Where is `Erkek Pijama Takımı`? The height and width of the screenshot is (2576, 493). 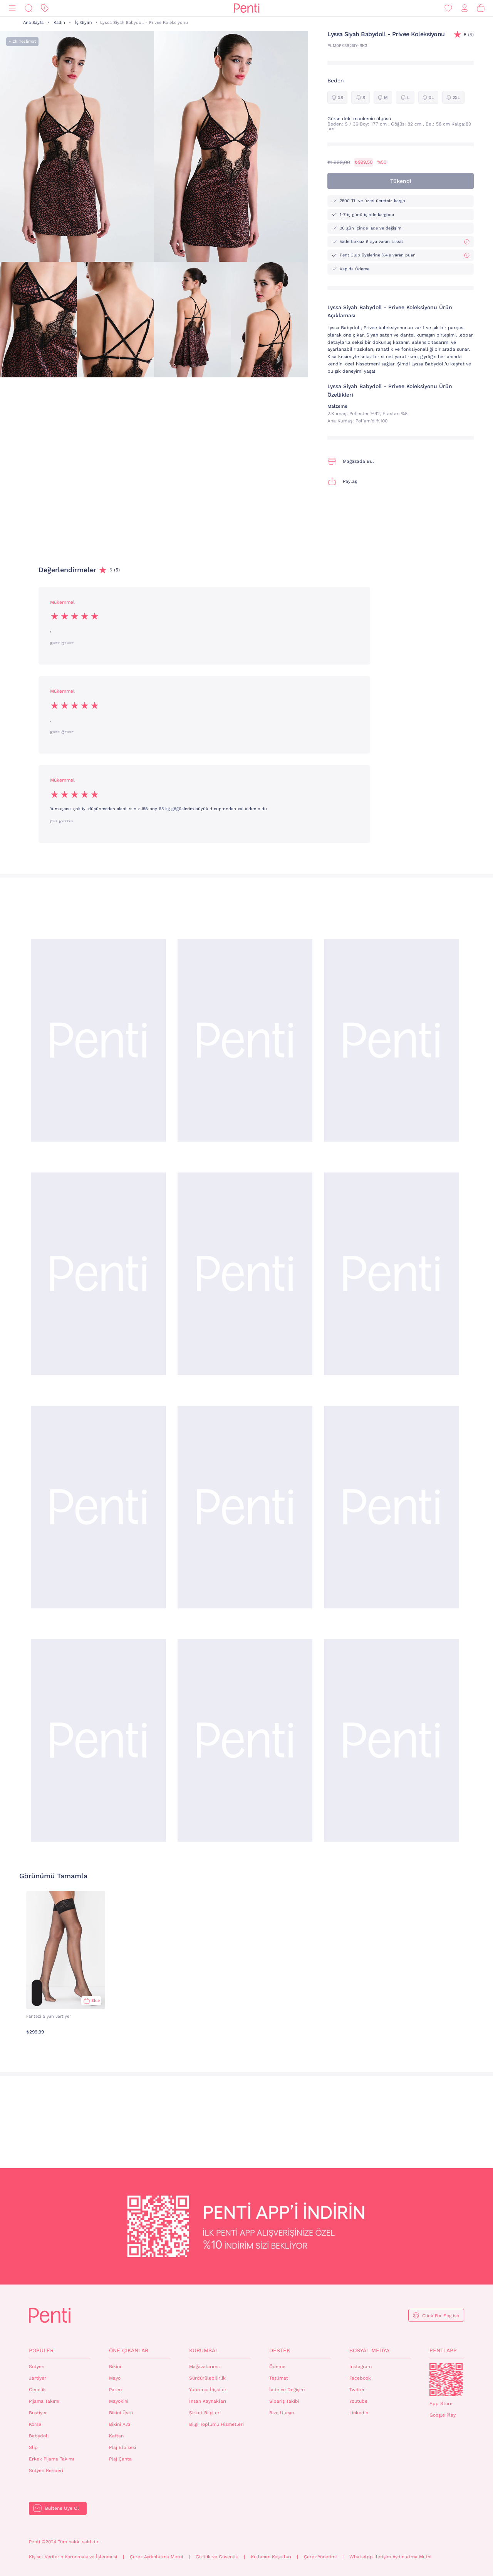
Erkek Pijama Takımı is located at coordinates (51, 2459).